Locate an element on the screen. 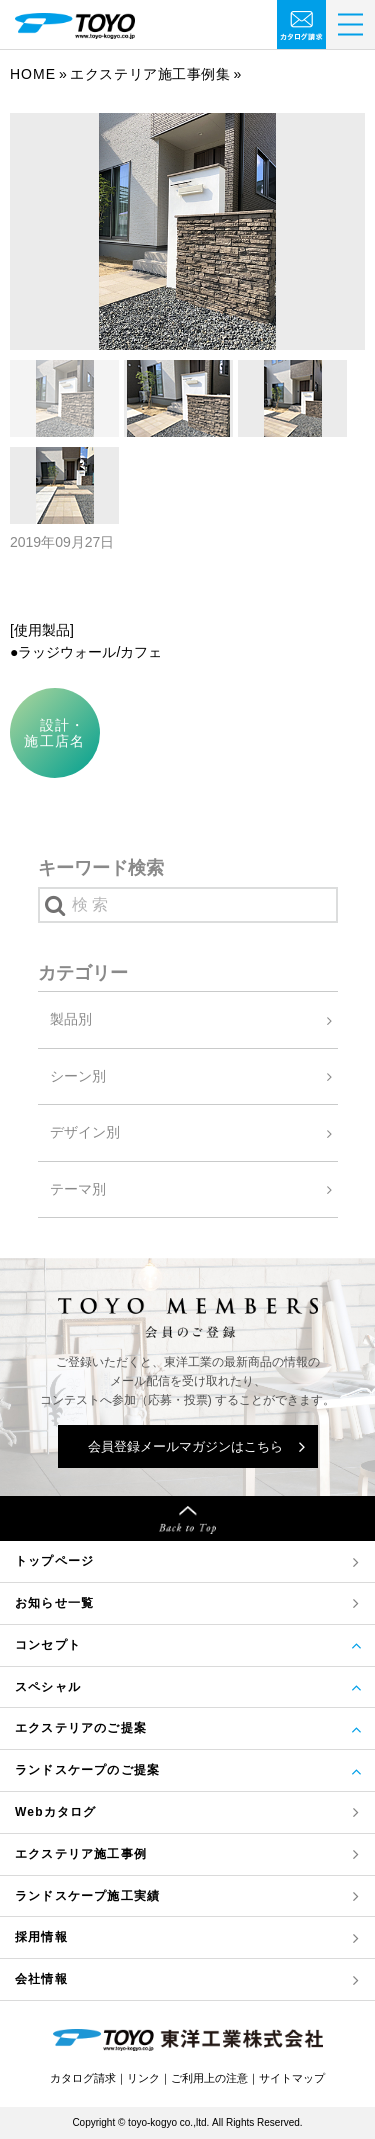 The height and width of the screenshot is (2139, 375). シーン別 is located at coordinates (78, 1076).